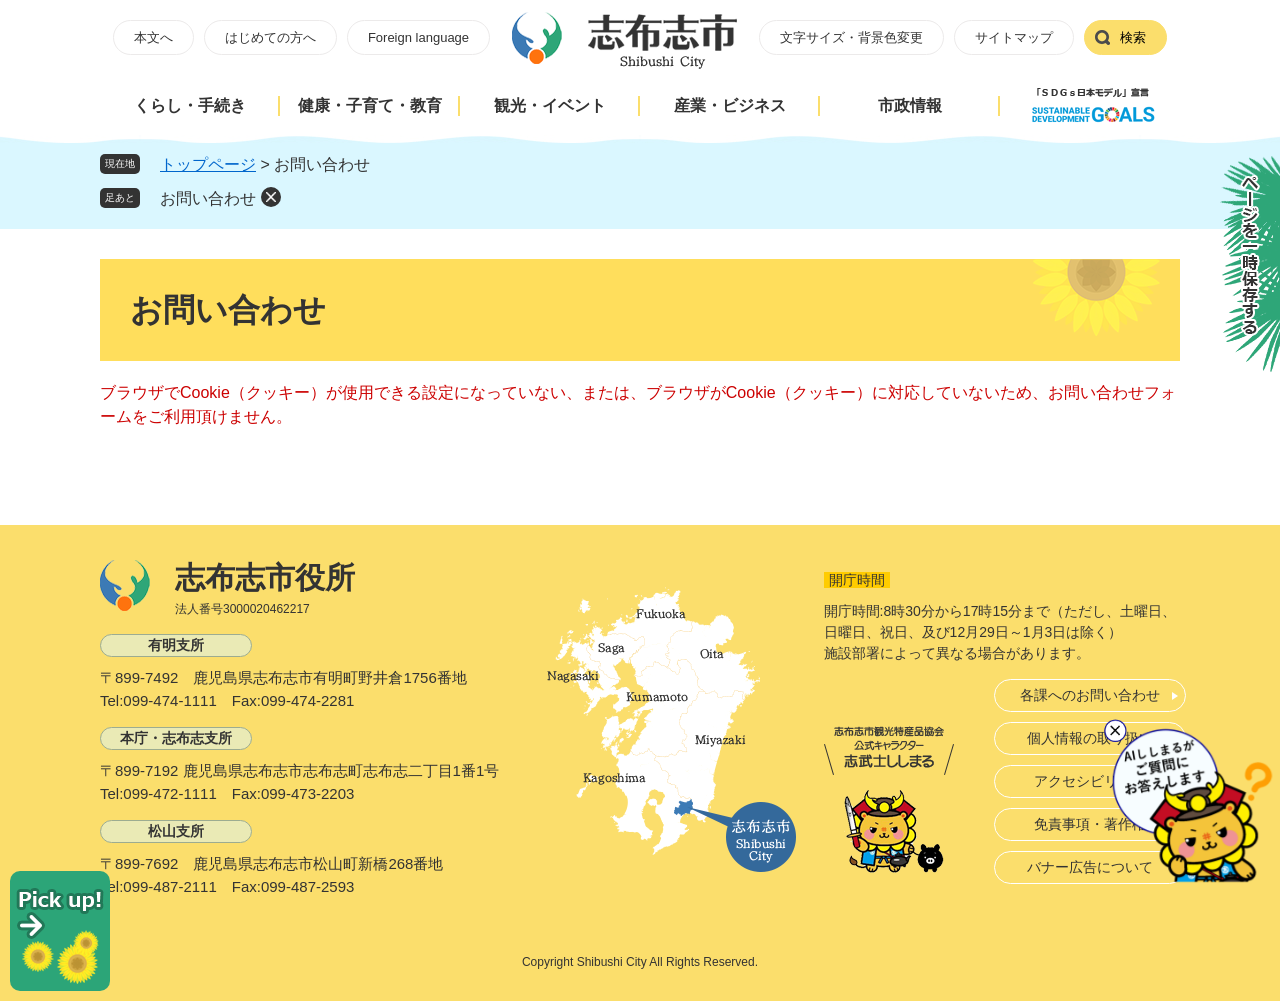 This screenshot has height=1001, width=1280. I want to click on 免責事項・著作権, so click(1090, 824).